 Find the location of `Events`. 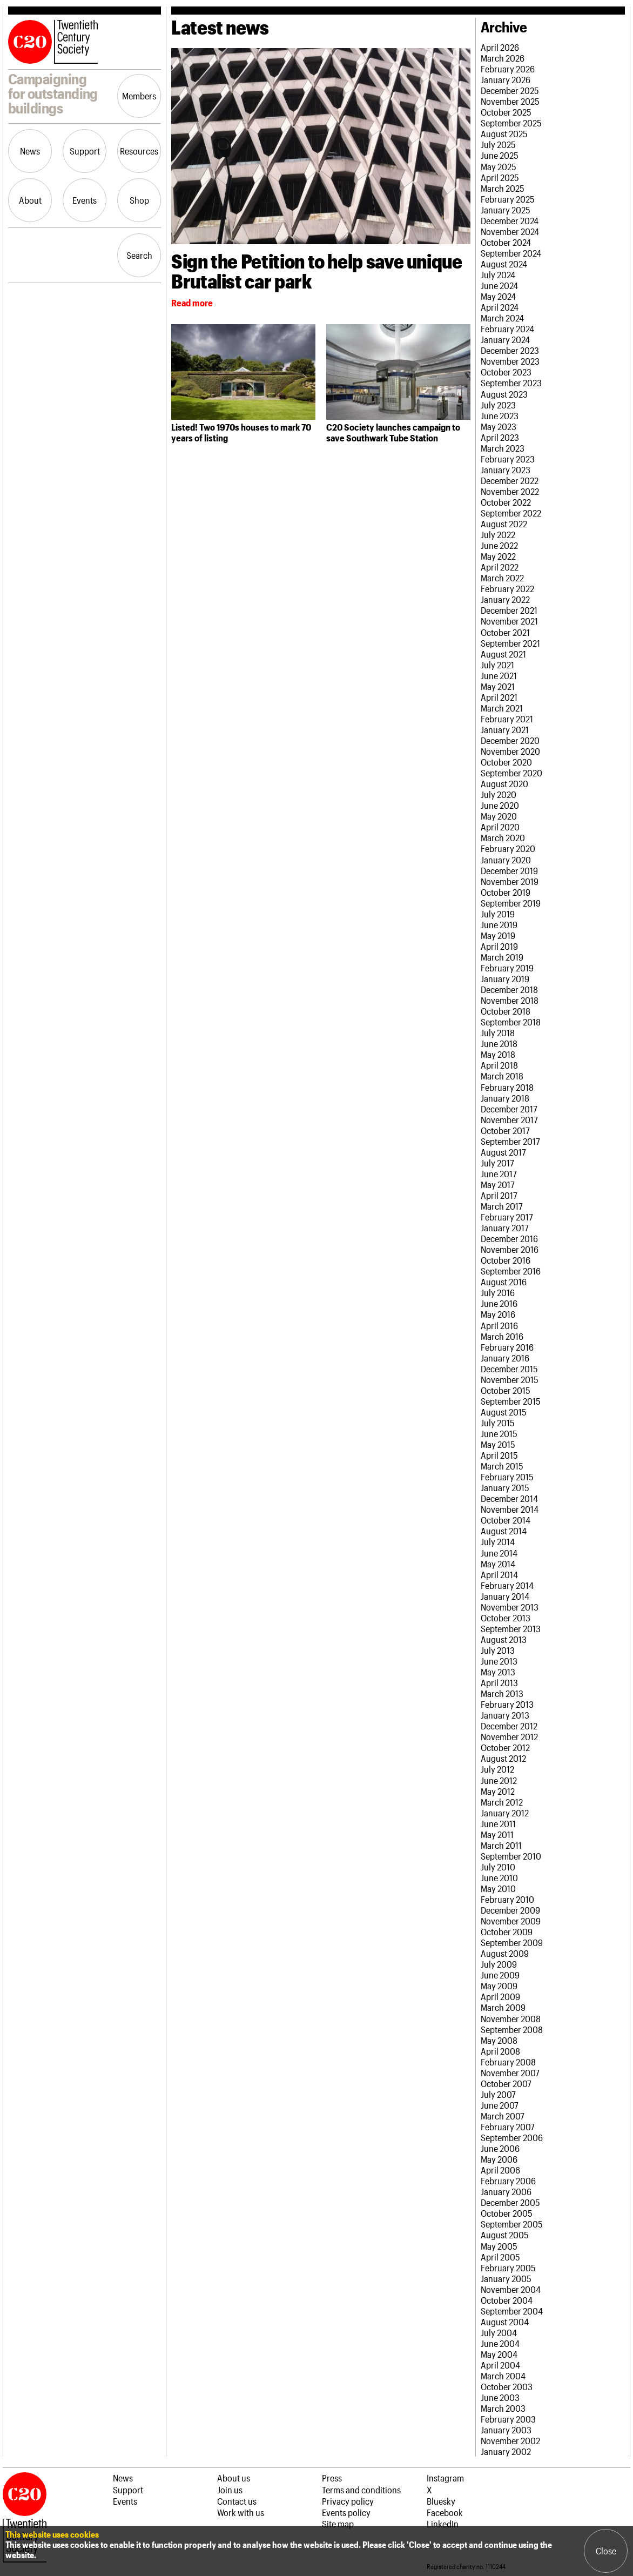

Events is located at coordinates (84, 199).